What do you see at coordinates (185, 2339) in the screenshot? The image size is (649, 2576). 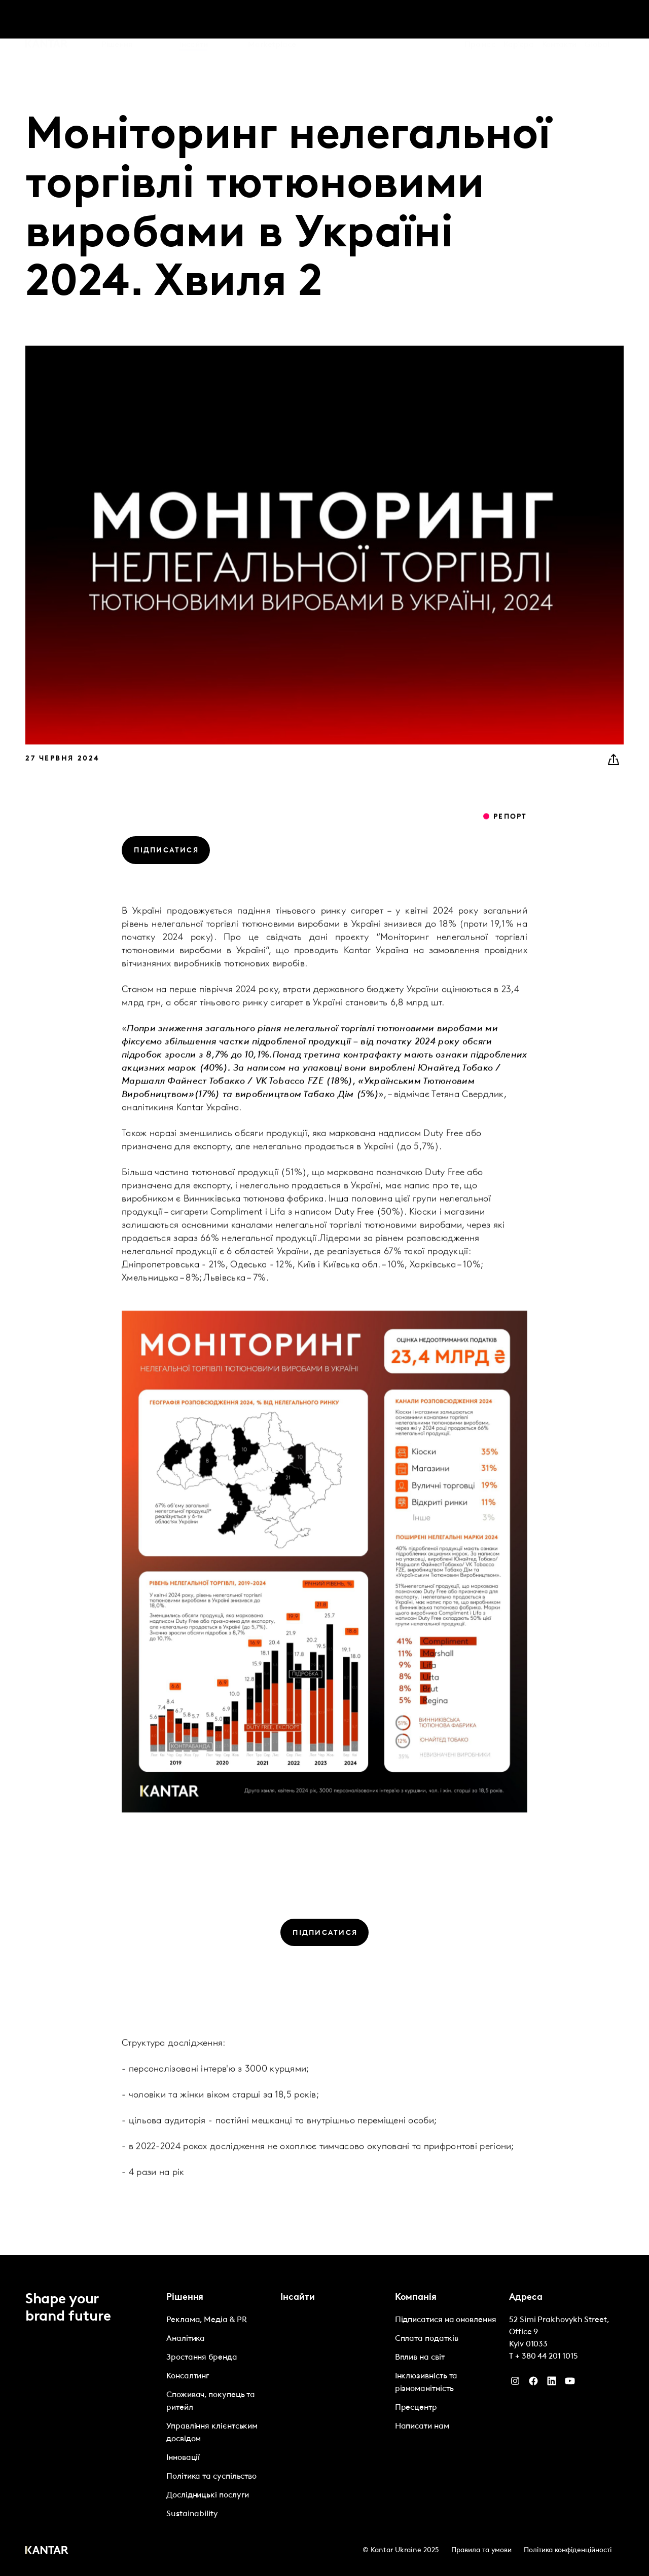 I see `Аналітика` at bounding box center [185, 2339].